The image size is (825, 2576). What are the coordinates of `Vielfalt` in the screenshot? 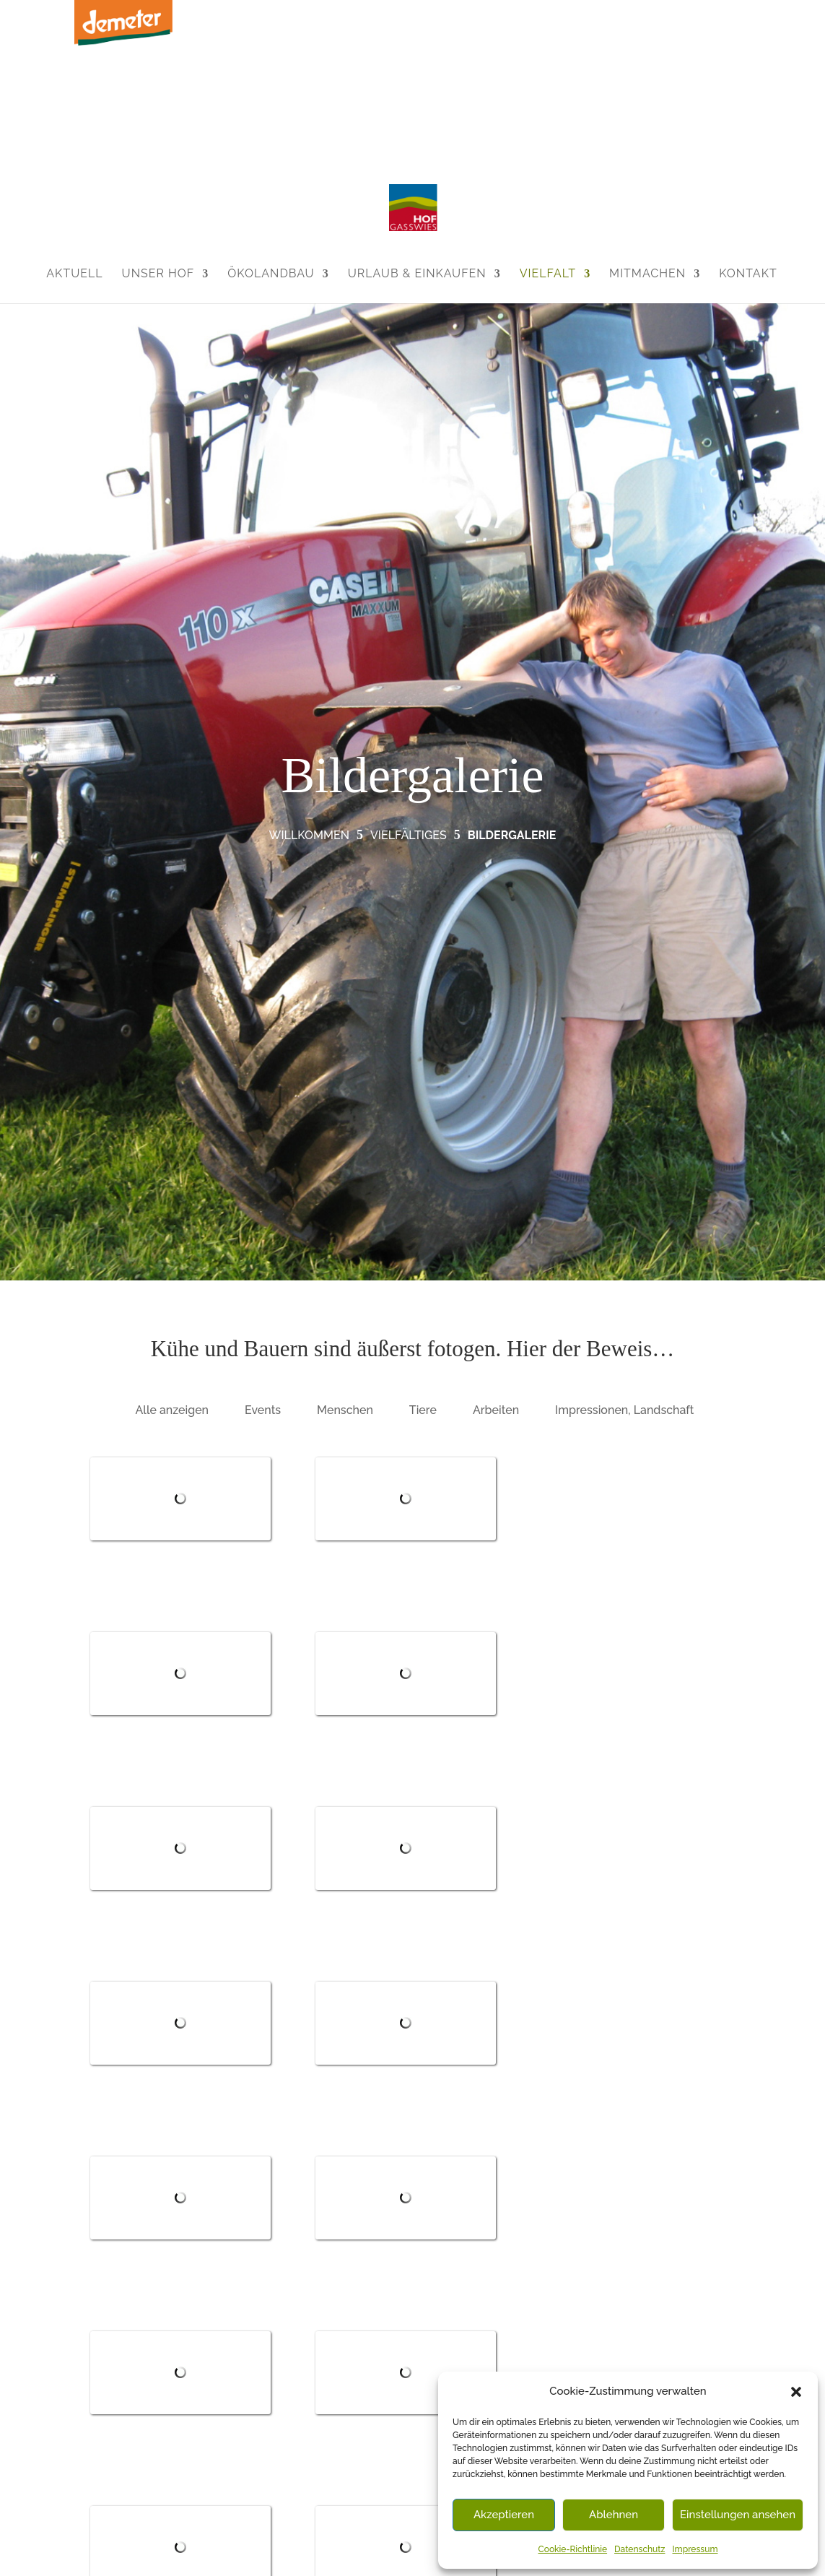 It's located at (548, 273).